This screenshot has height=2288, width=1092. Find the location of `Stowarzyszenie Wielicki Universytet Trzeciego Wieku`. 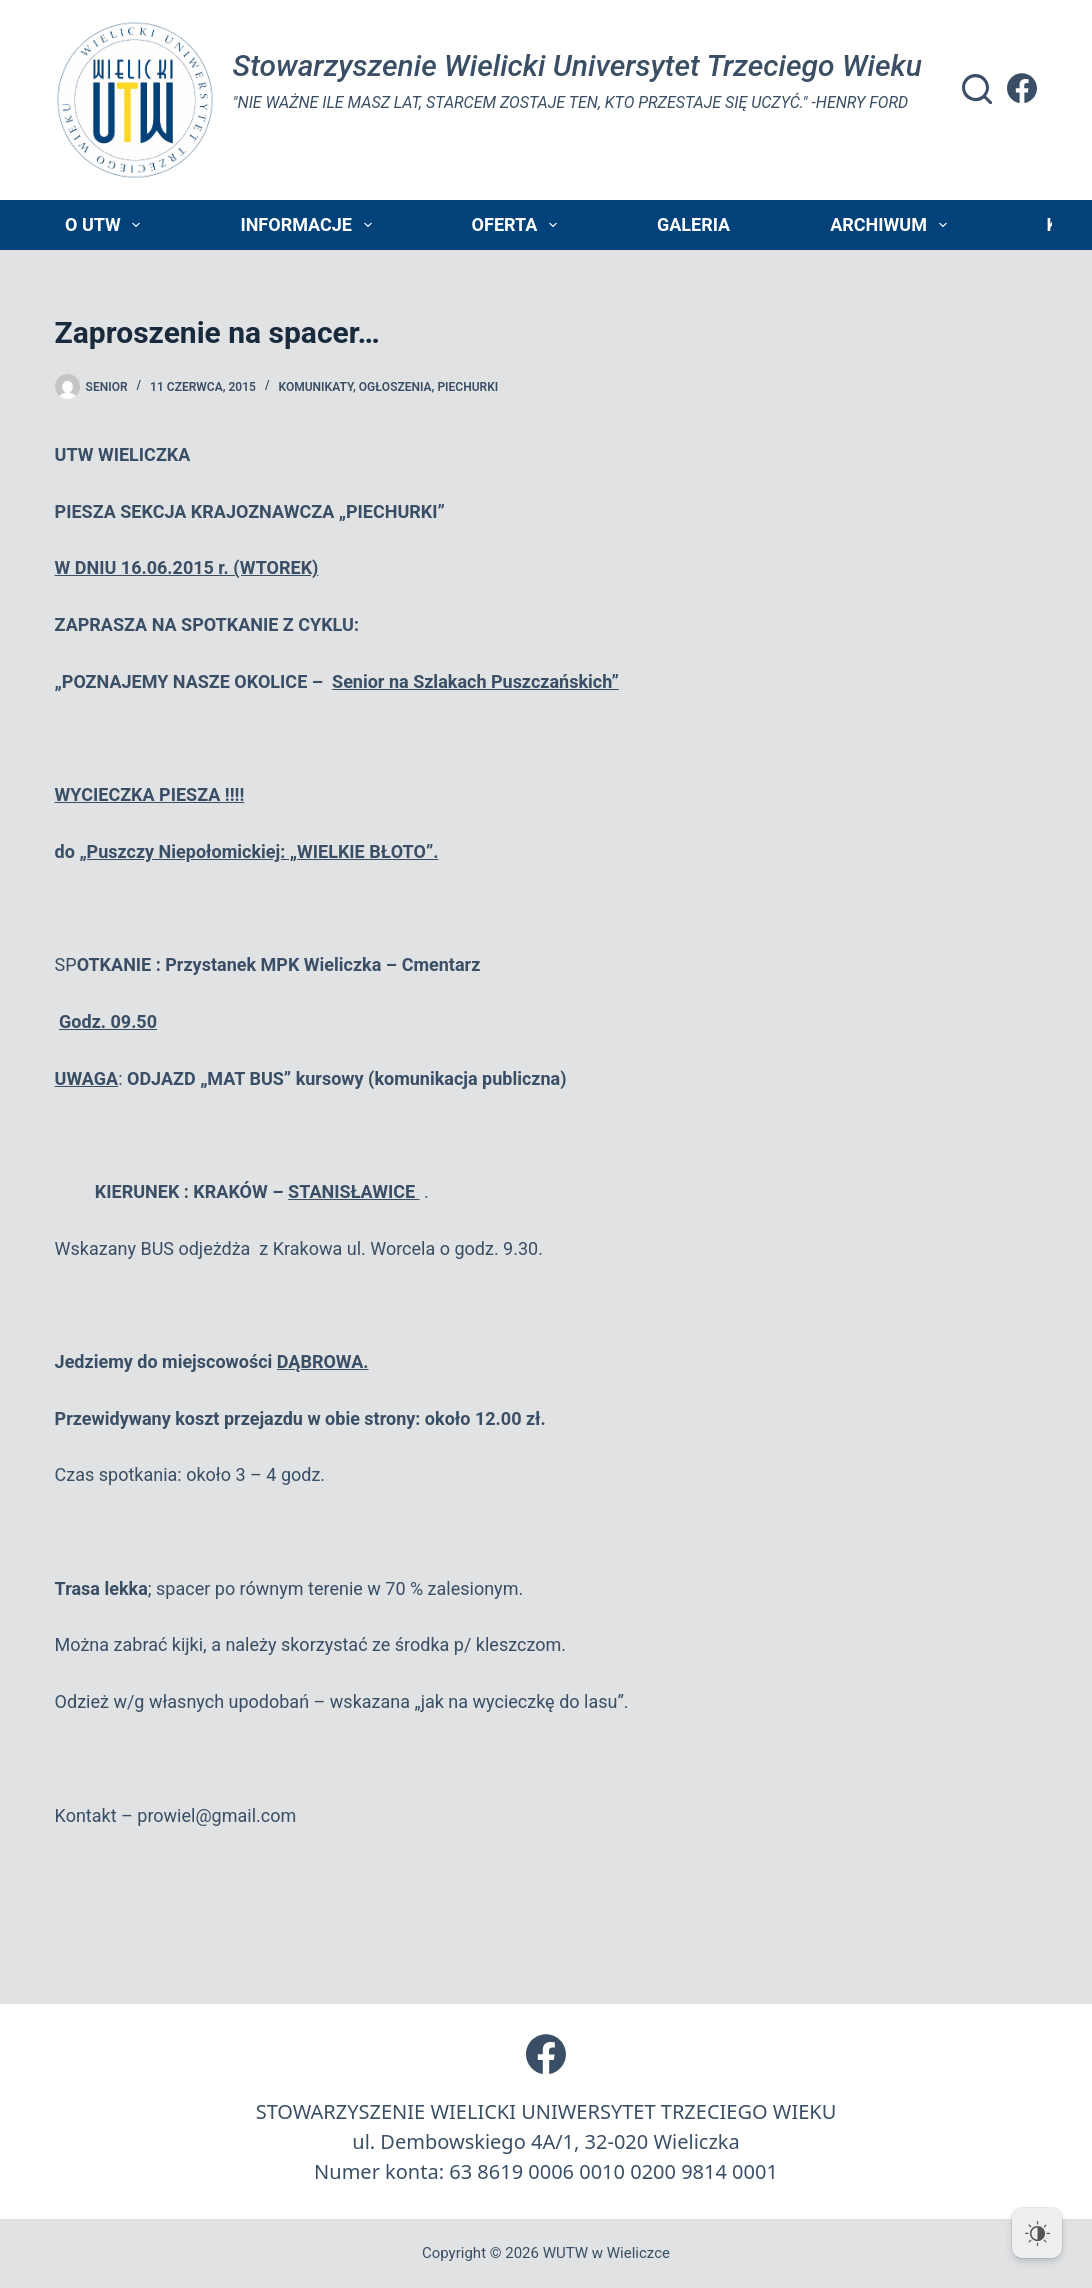

Stowarzyszenie Wielicki Universytet Trzeciego Wieku is located at coordinates (577, 65).